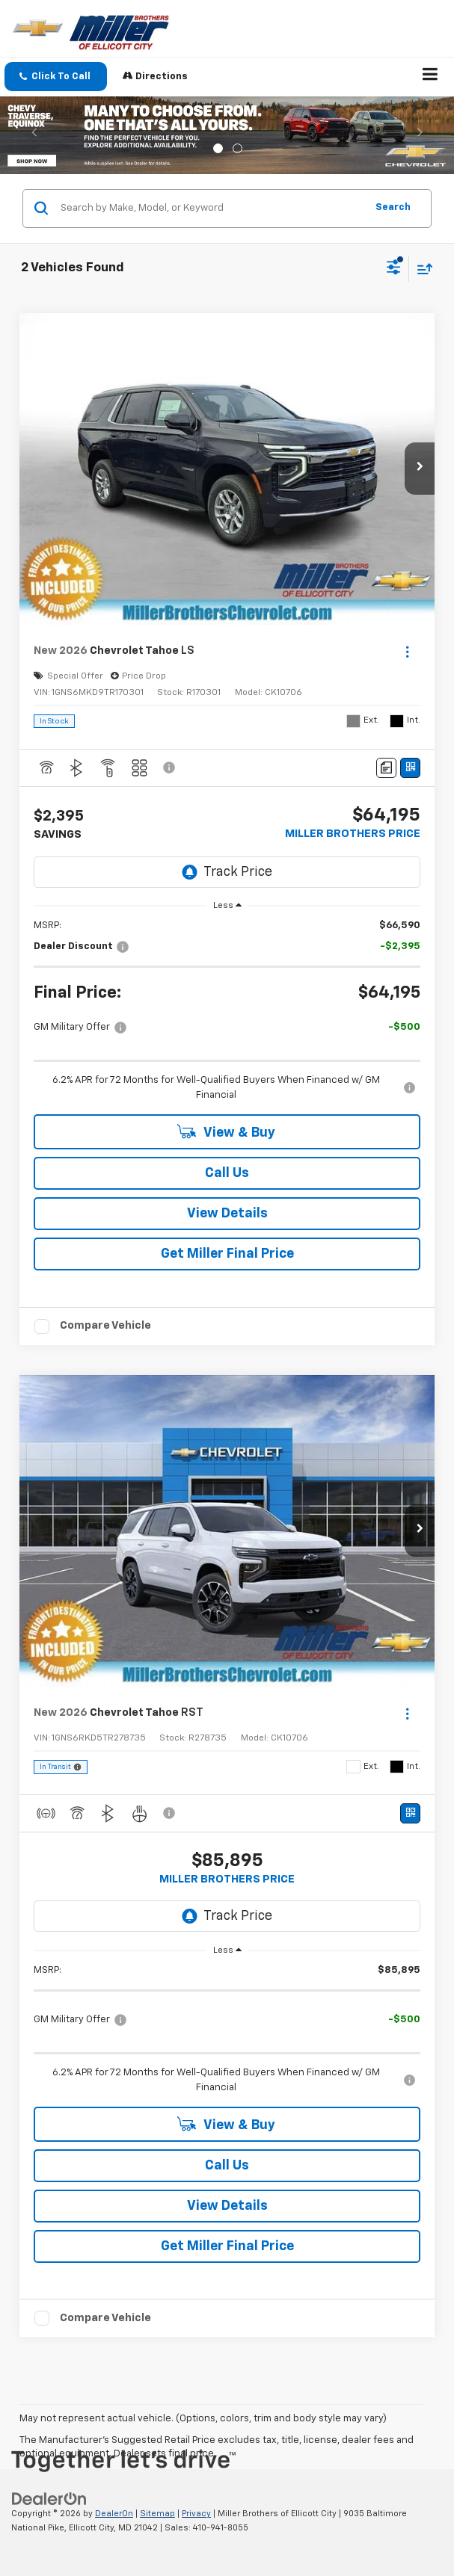 The width and height of the screenshot is (454, 2576). What do you see at coordinates (55, 76) in the screenshot?
I see `[button]` at bounding box center [55, 76].